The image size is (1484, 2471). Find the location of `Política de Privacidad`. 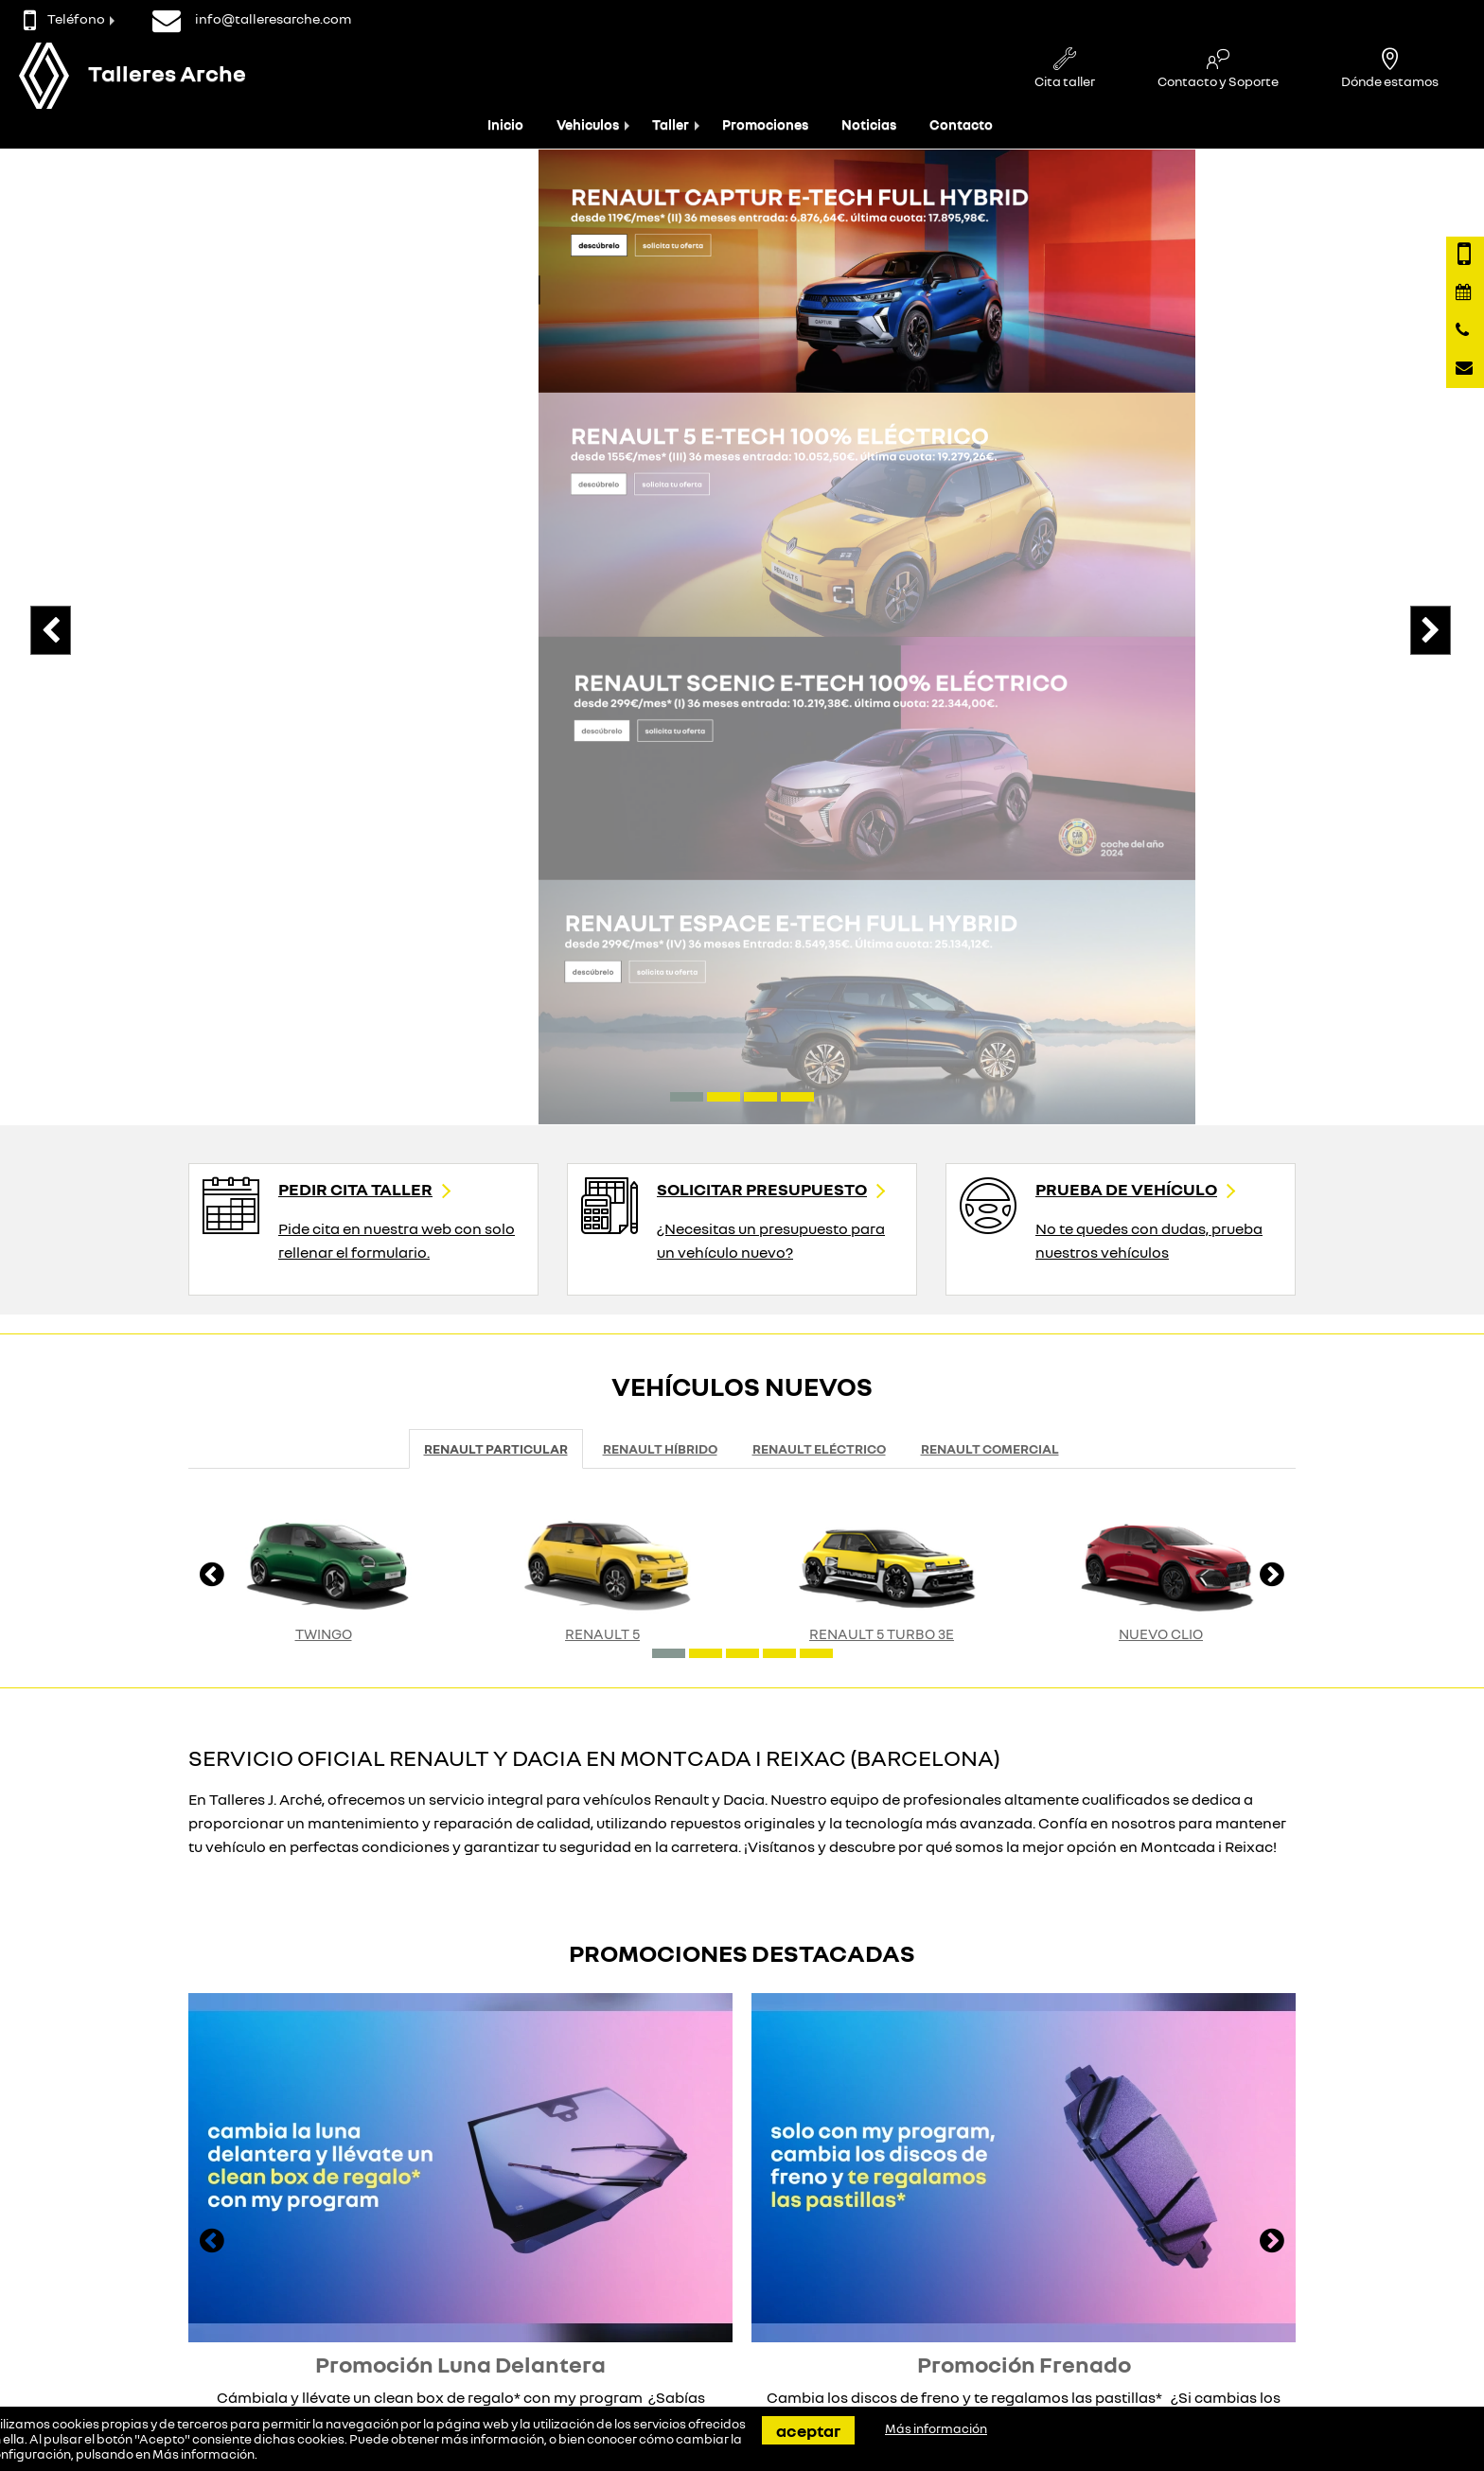

Política de Privacidad is located at coordinates (966, 2342).